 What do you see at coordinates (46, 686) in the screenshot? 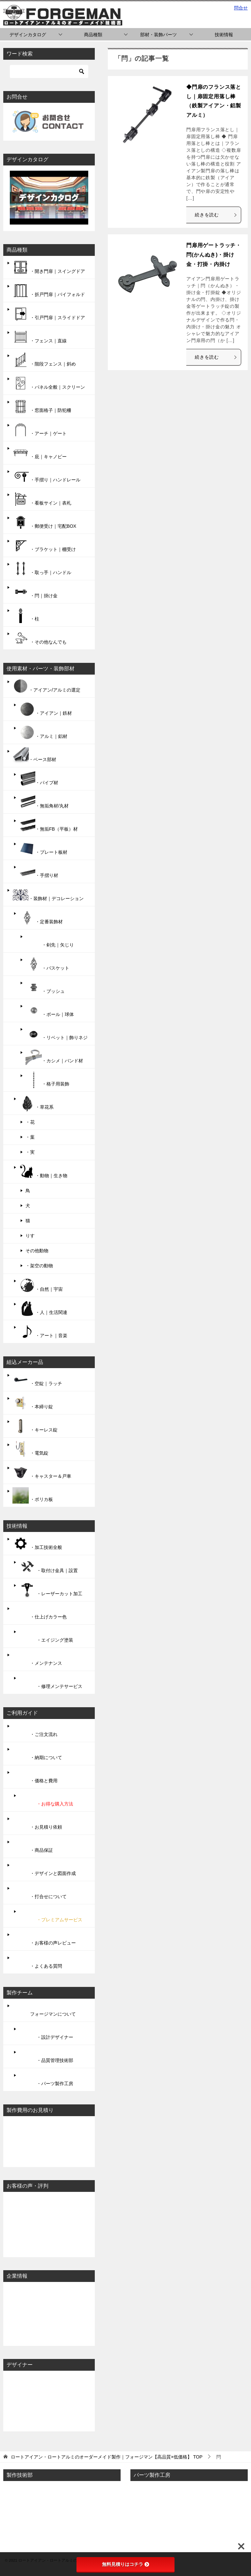
I see `・アイアン/アルミの選定` at bounding box center [46, 686].